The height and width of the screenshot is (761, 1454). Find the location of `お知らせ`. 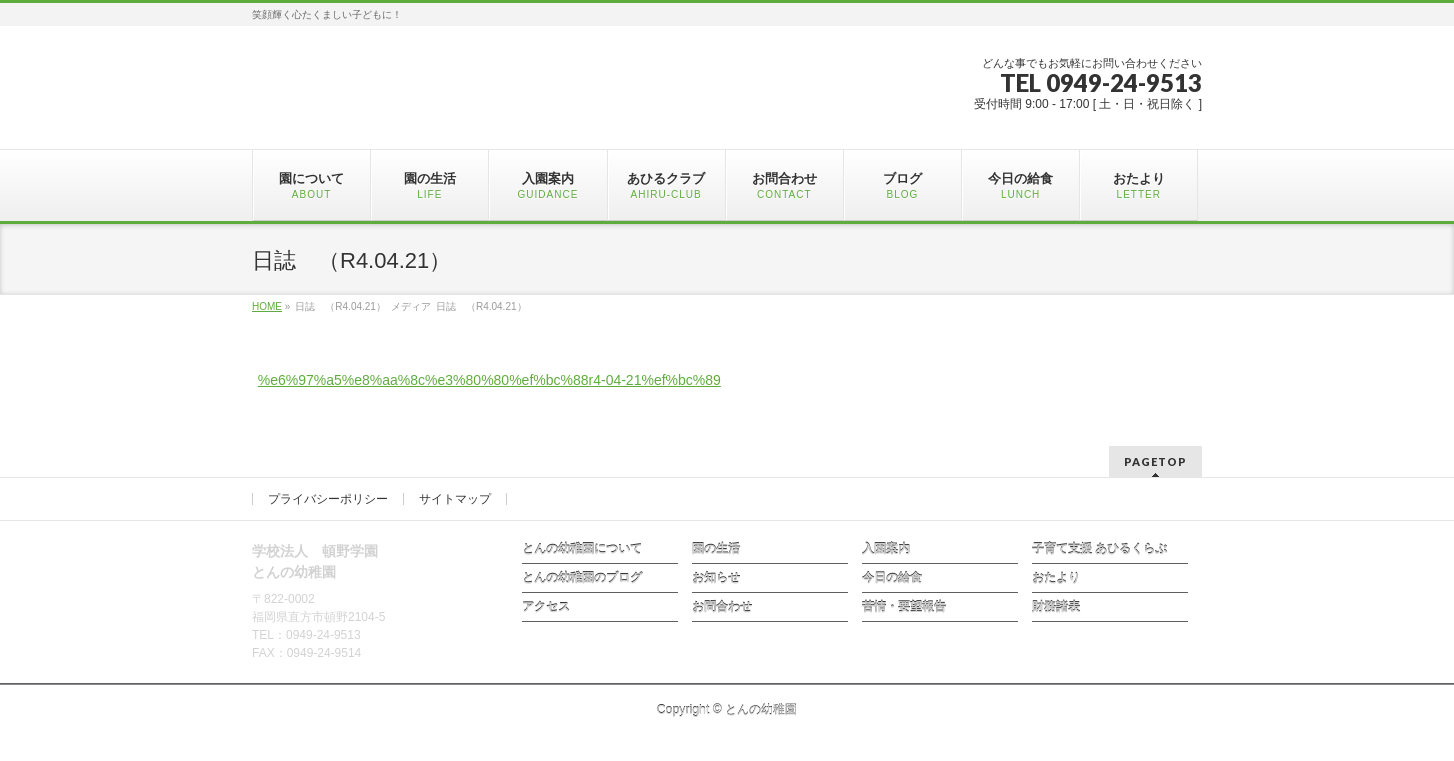

お知らせ is located at coordinates (716, 578).